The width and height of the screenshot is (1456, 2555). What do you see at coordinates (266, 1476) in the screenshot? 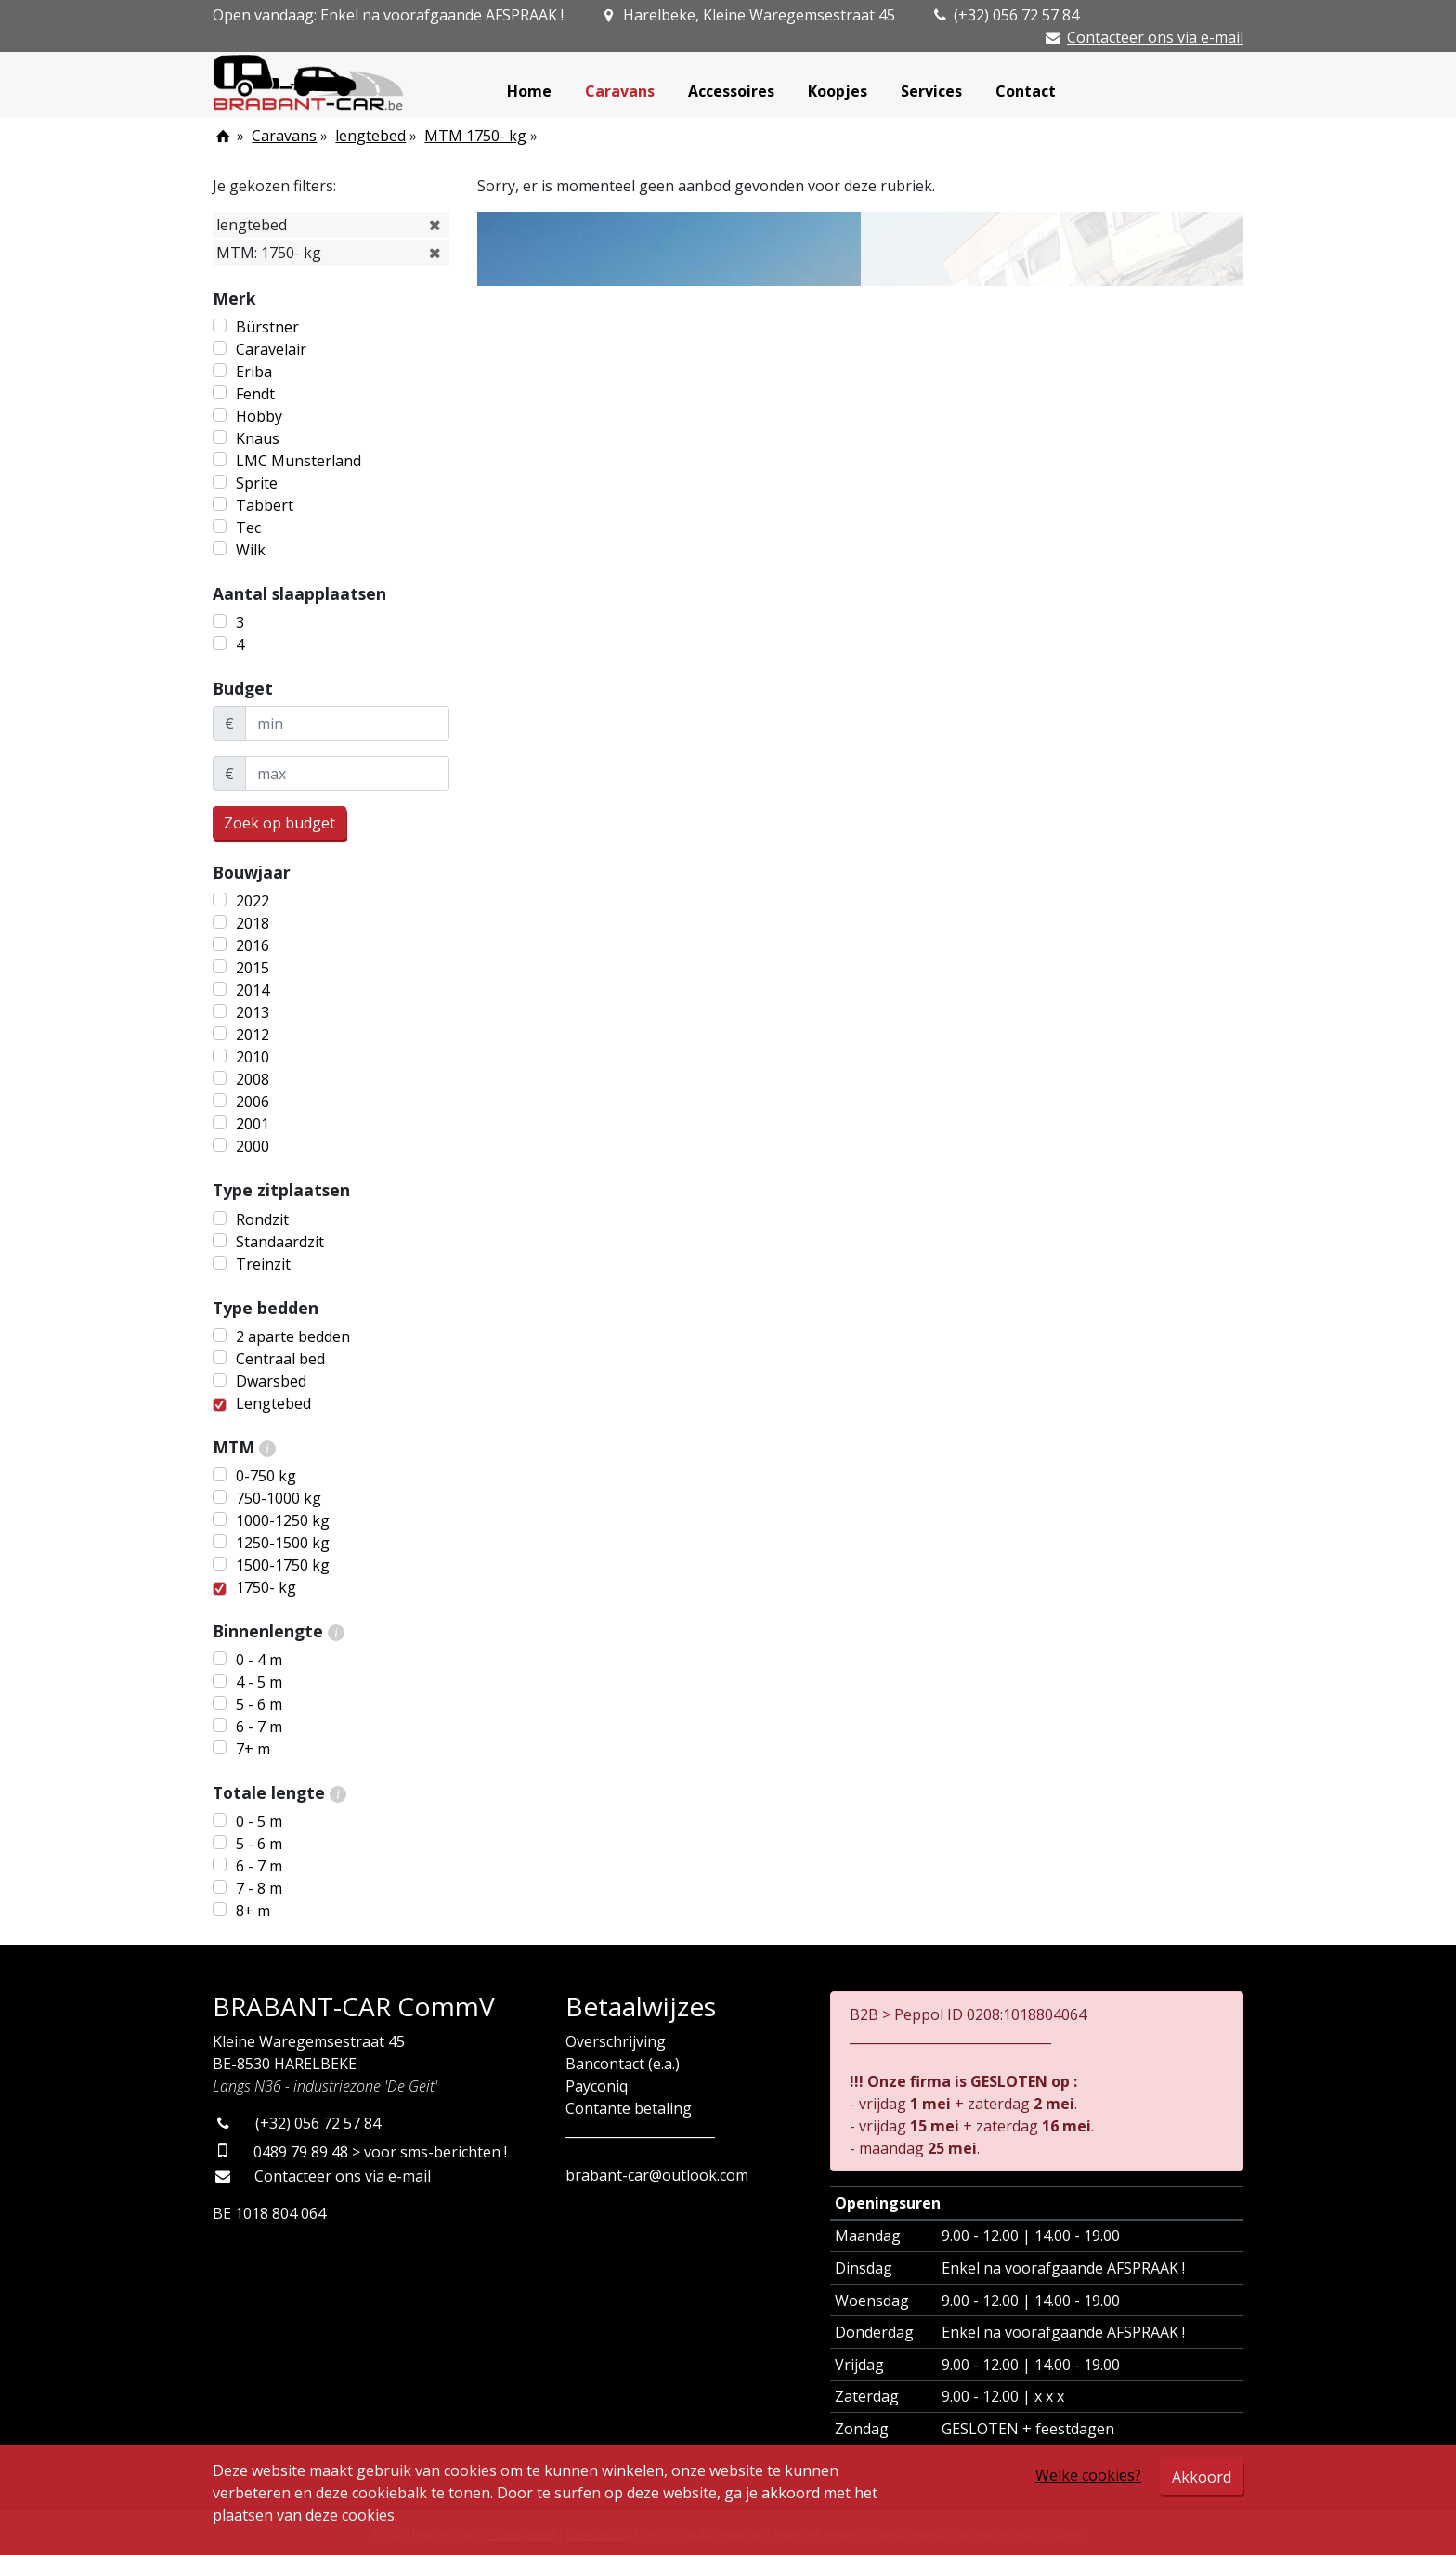
I see `0-750 kg` at bounding box center [266, 1476].